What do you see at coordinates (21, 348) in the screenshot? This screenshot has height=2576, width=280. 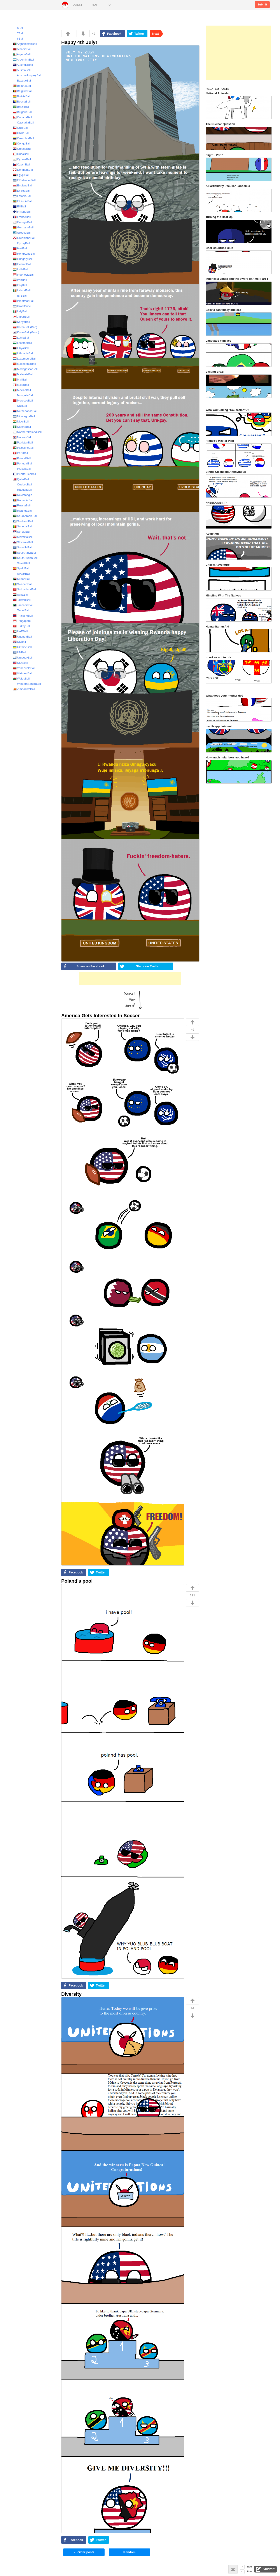 I see `LibyaBall` at bounding box center [21, 348].